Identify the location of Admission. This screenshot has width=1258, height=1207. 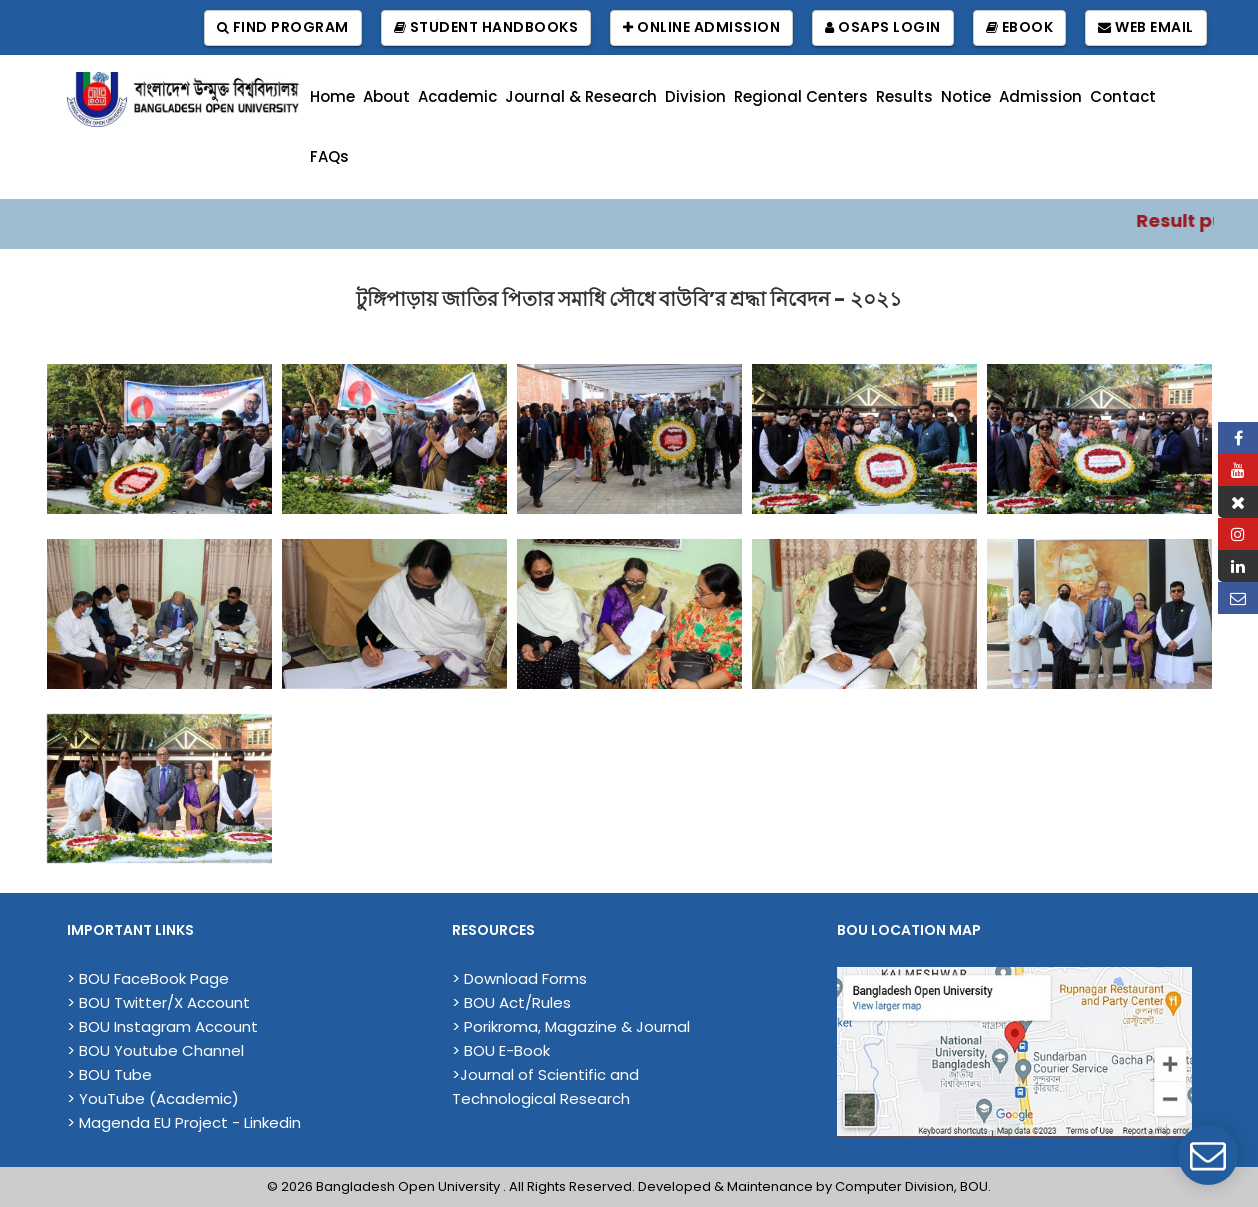
(1040, 96).